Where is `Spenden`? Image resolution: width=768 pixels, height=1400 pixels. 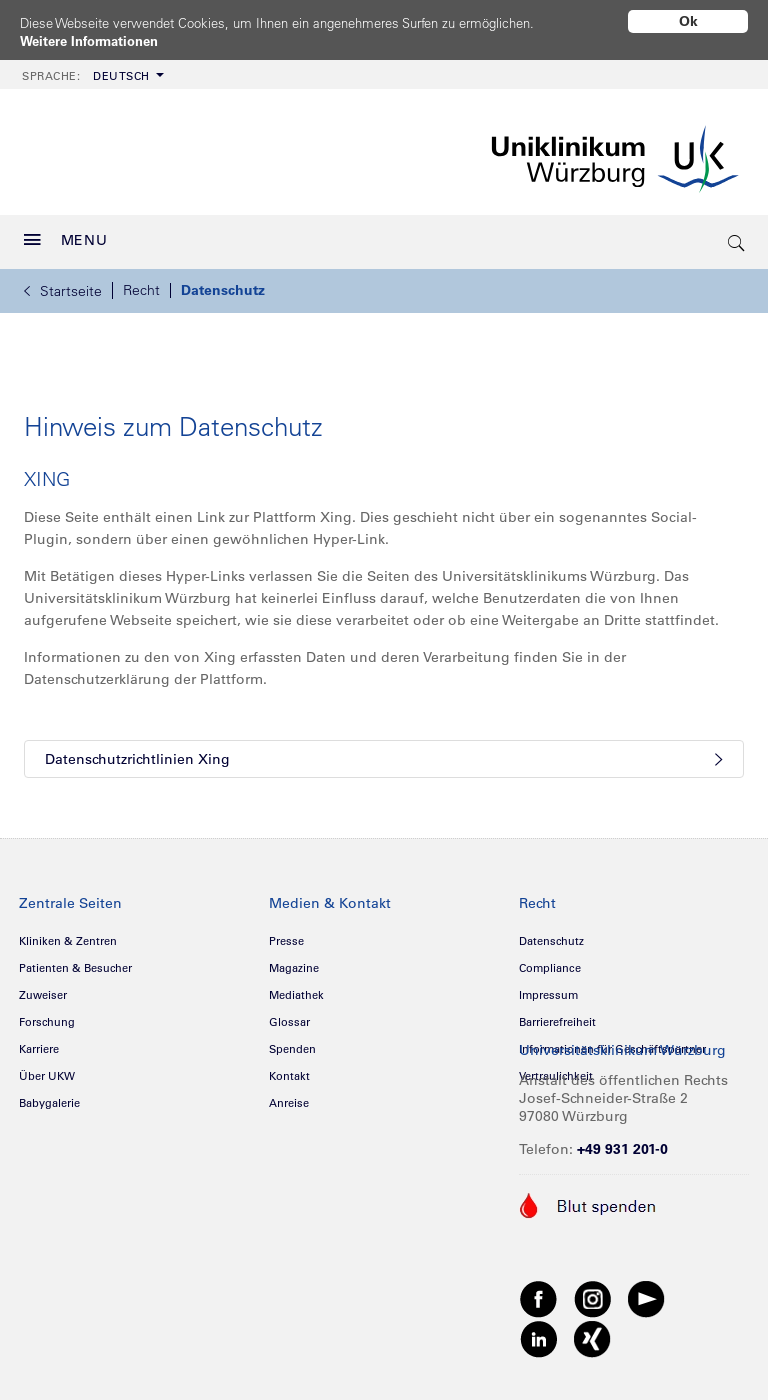
Spenden is located at coordinates (292, 1042).